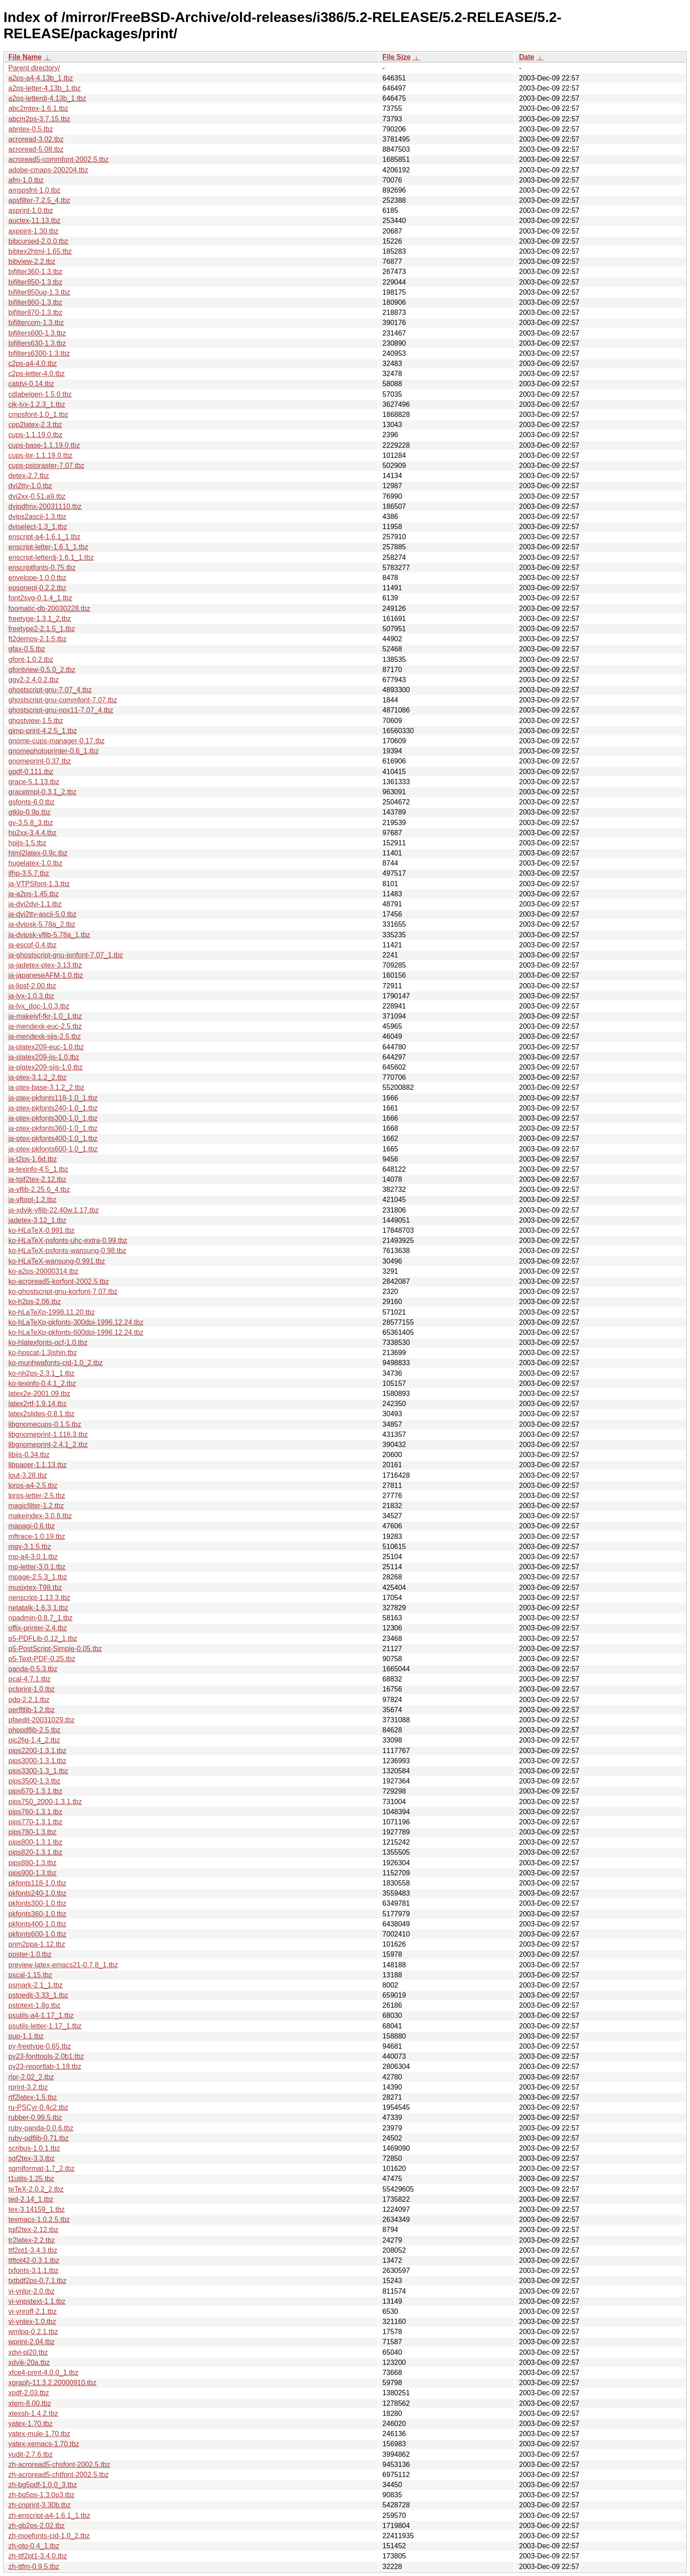 The width and height of the screenshot is (690, 2576). Describe the element at coordinates (48, 170) in the screenshot. I see `adobe-cmaps-200204.tbz` at that location.